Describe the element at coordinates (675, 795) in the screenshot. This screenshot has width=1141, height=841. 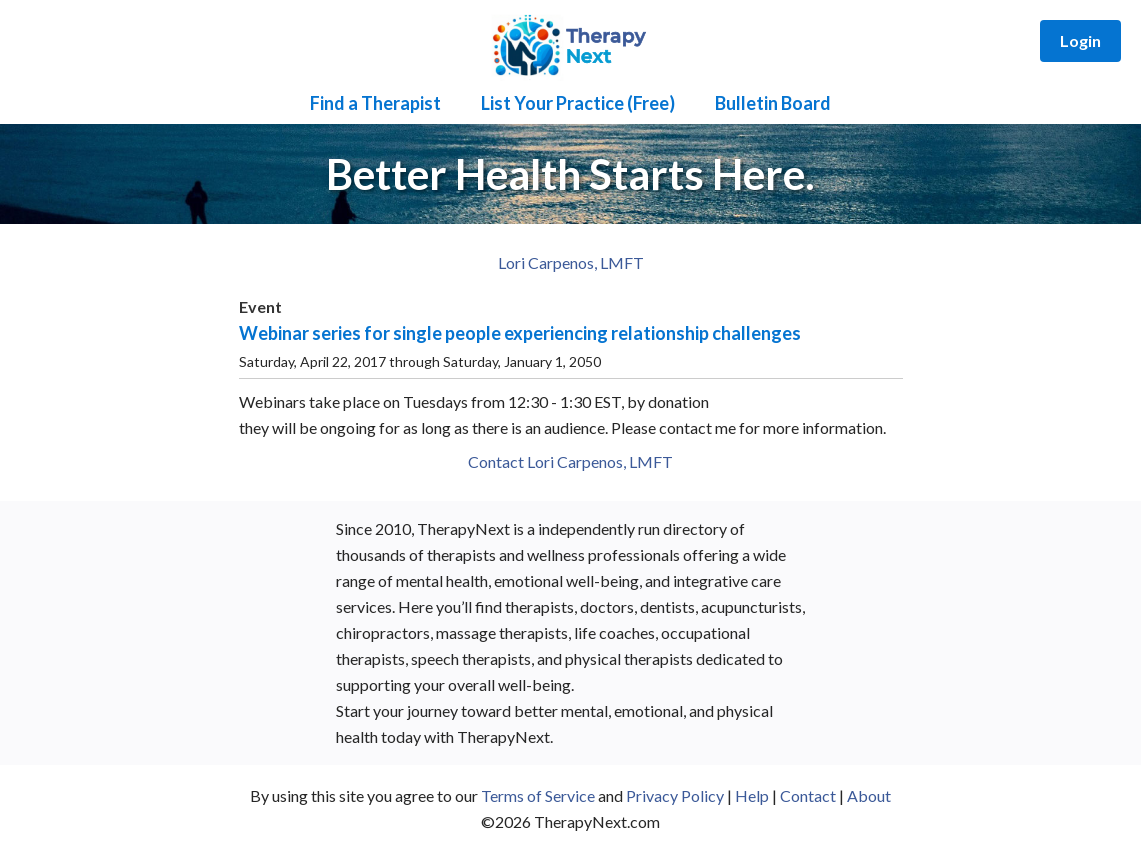
I see `Privacy Policy` at that location.